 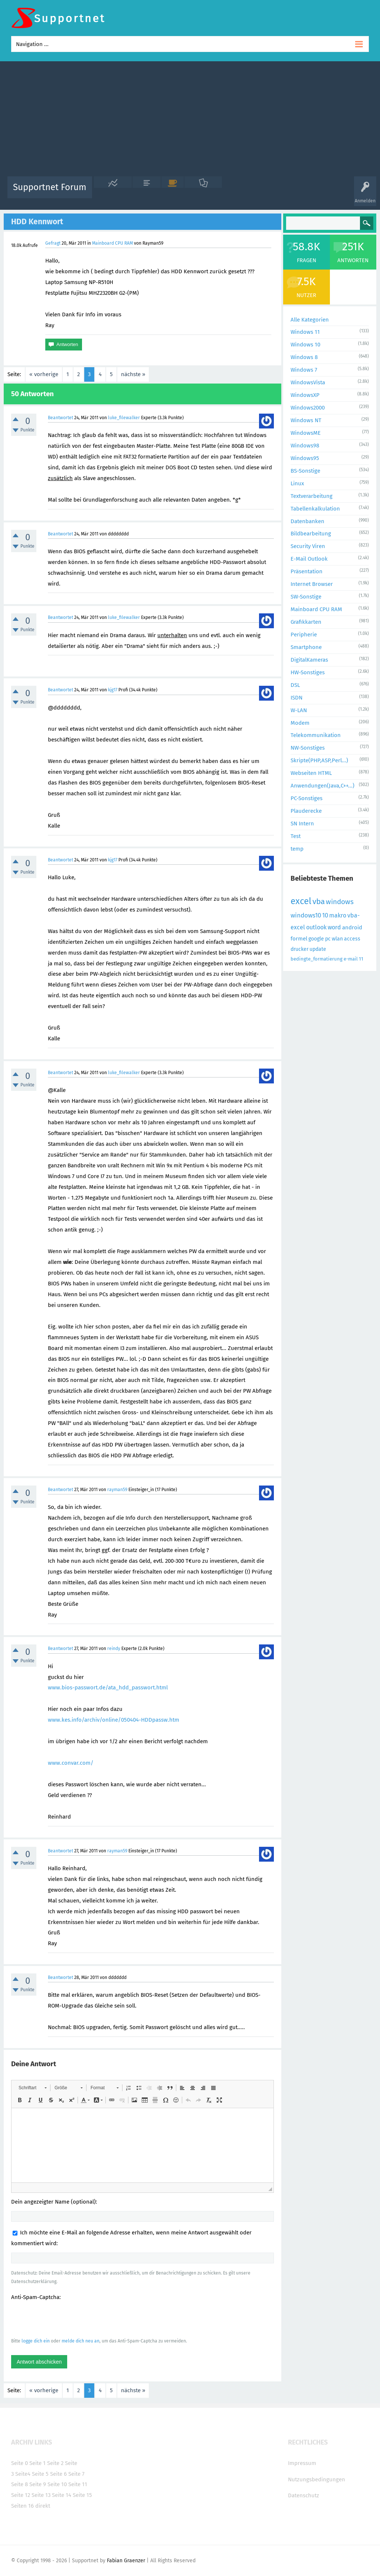 What do you see at coordinates (57, 2484) in the screenshot?
I see `Seite 10` at bounding box center [57, 2484].